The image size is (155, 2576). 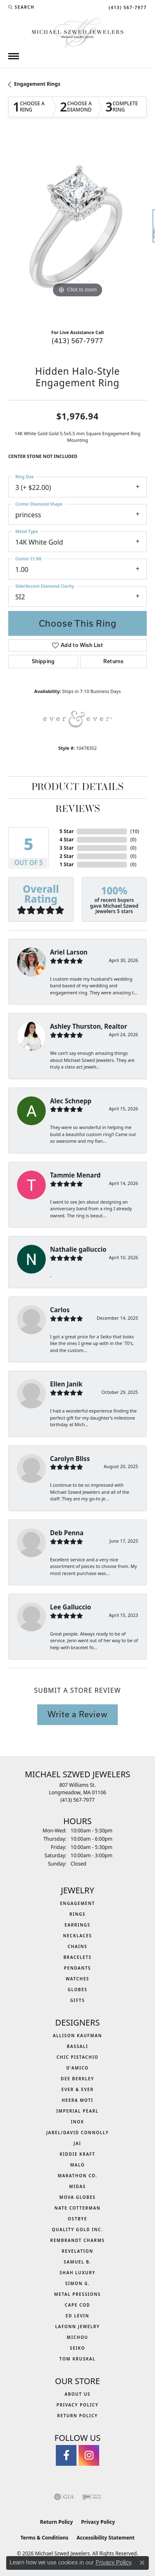 What do you see at coordinates (67, 831) in the screenshot?
I see `5 Star` at bounding box center [67, 831].